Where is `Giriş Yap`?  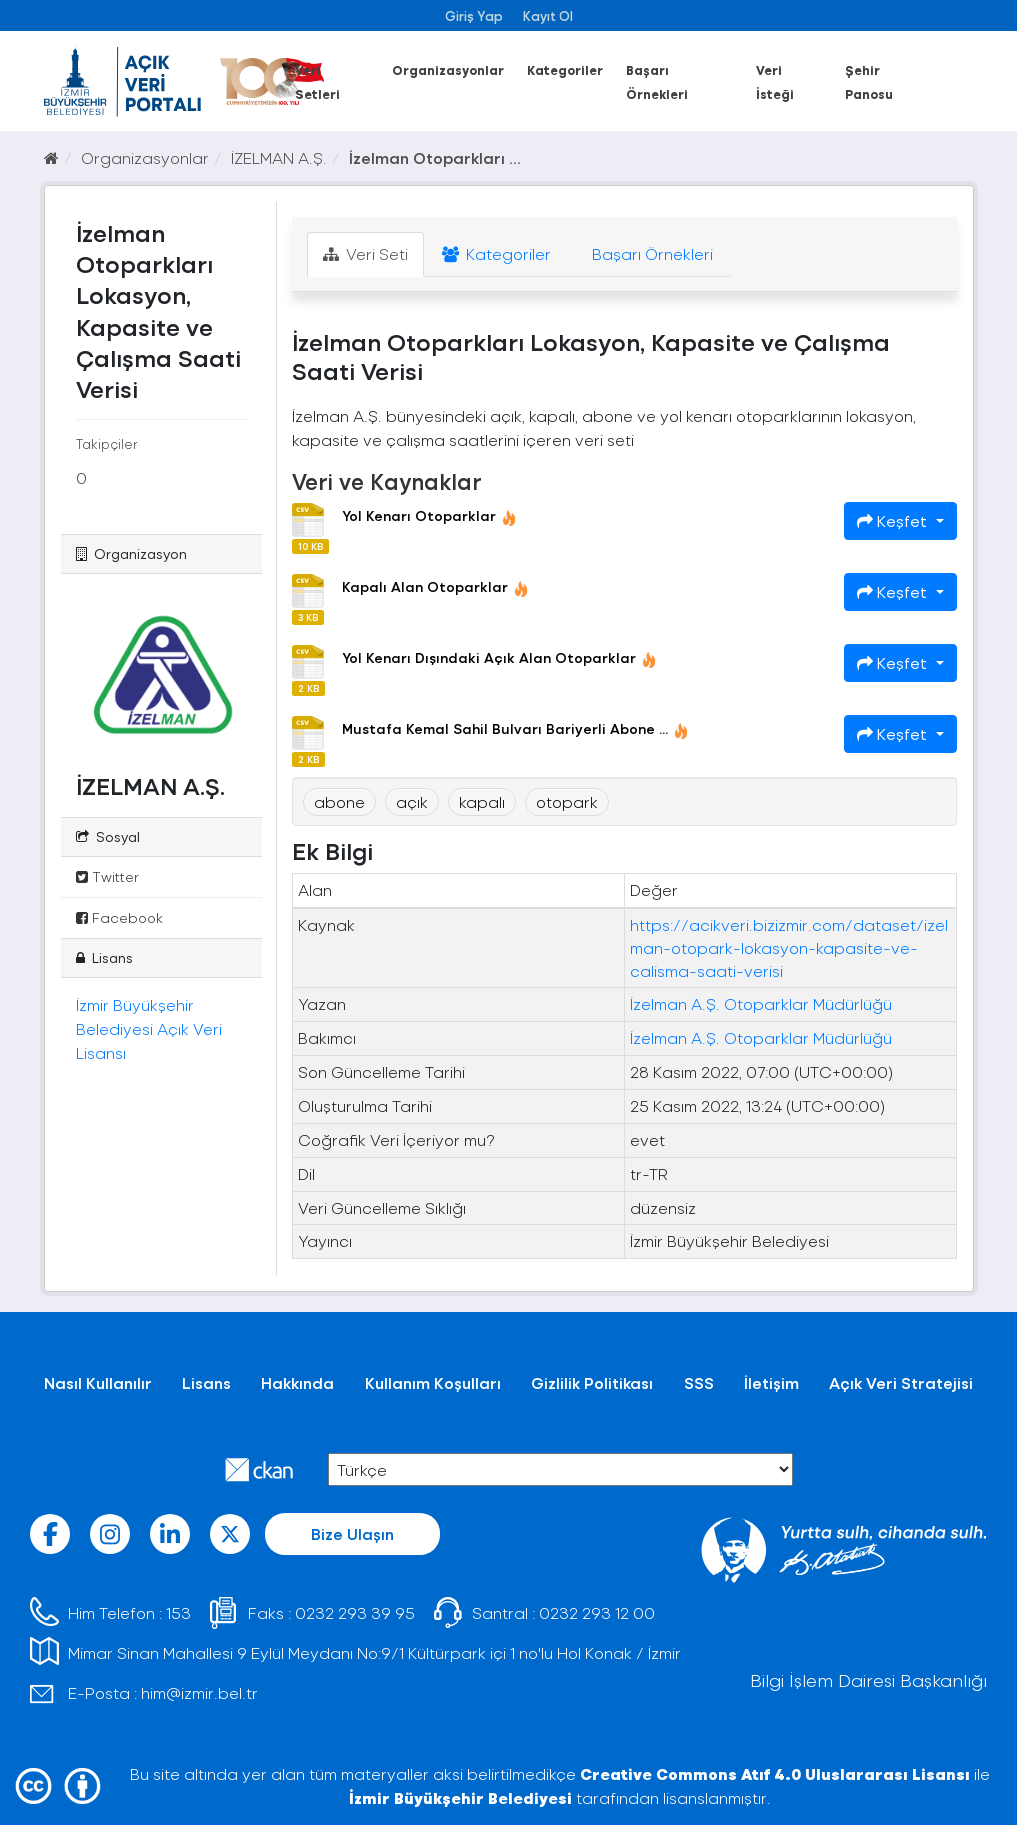 Giriş Yap is located at coordinates (474, 15).